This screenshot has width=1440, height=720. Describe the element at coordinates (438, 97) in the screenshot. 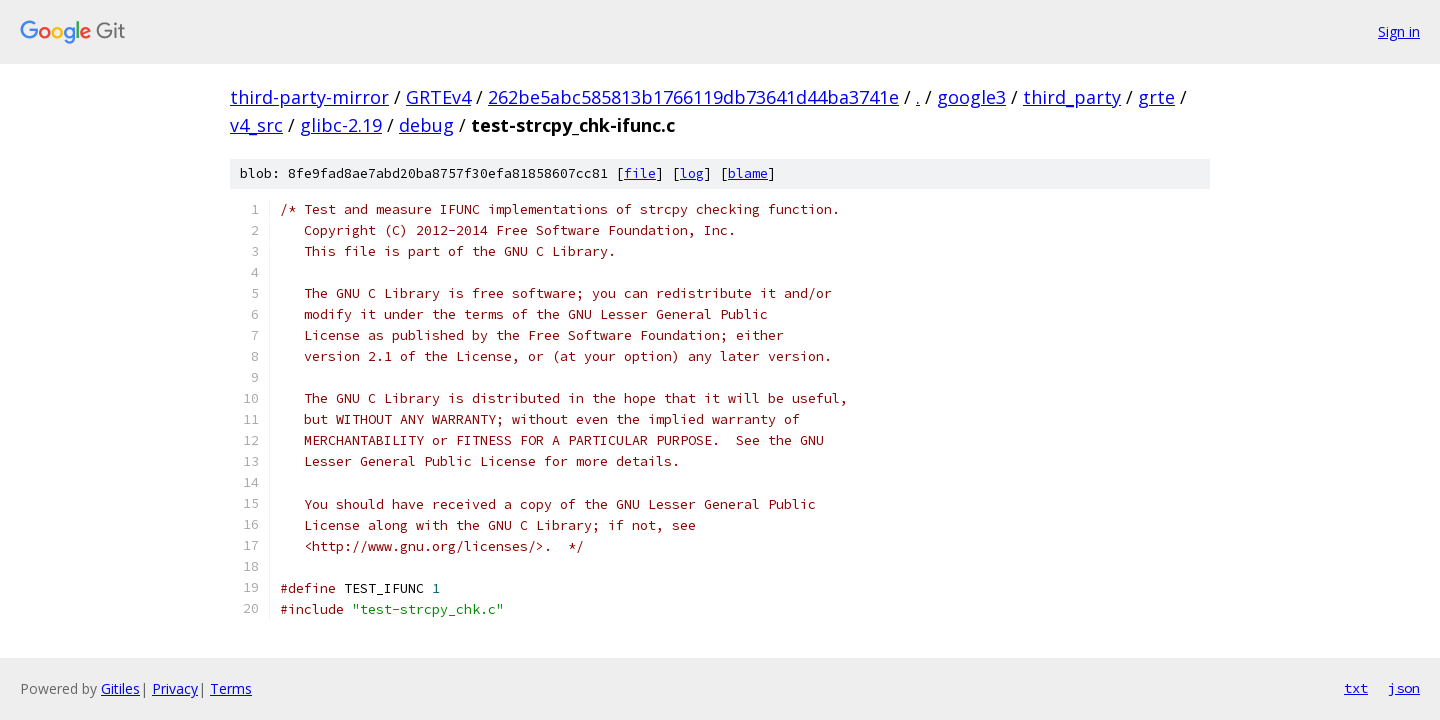

I see `GRTEv4` at that location.